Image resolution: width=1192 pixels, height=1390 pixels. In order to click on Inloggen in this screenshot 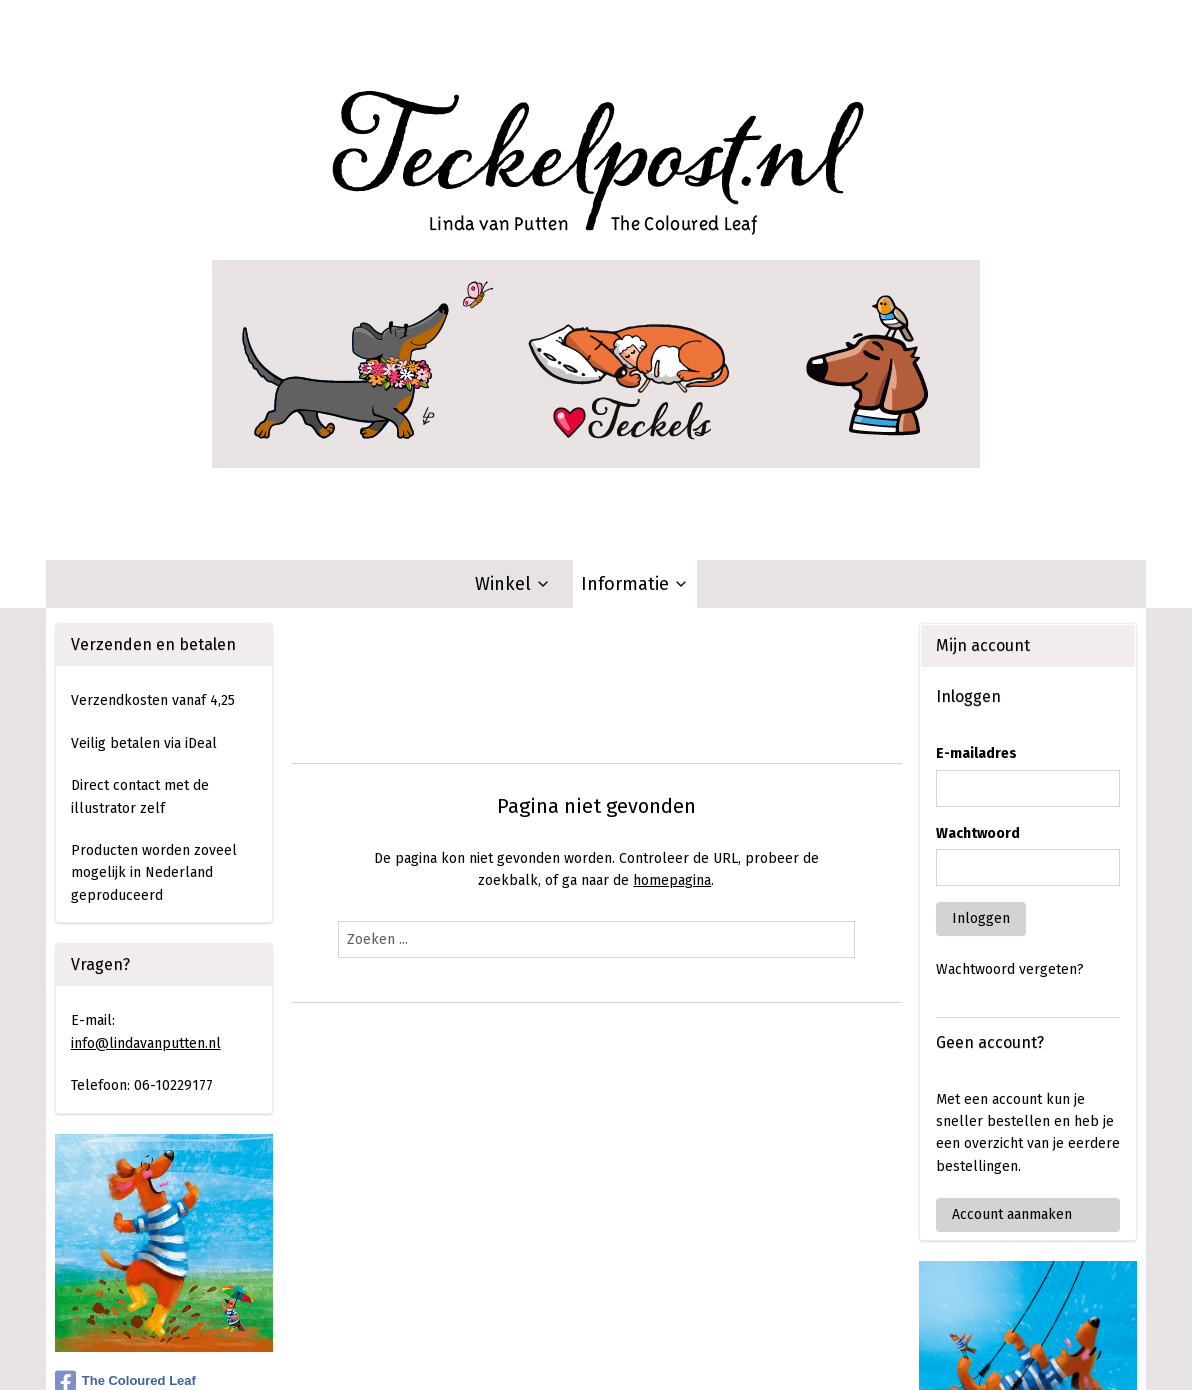, I will do `click(981, 607)`.